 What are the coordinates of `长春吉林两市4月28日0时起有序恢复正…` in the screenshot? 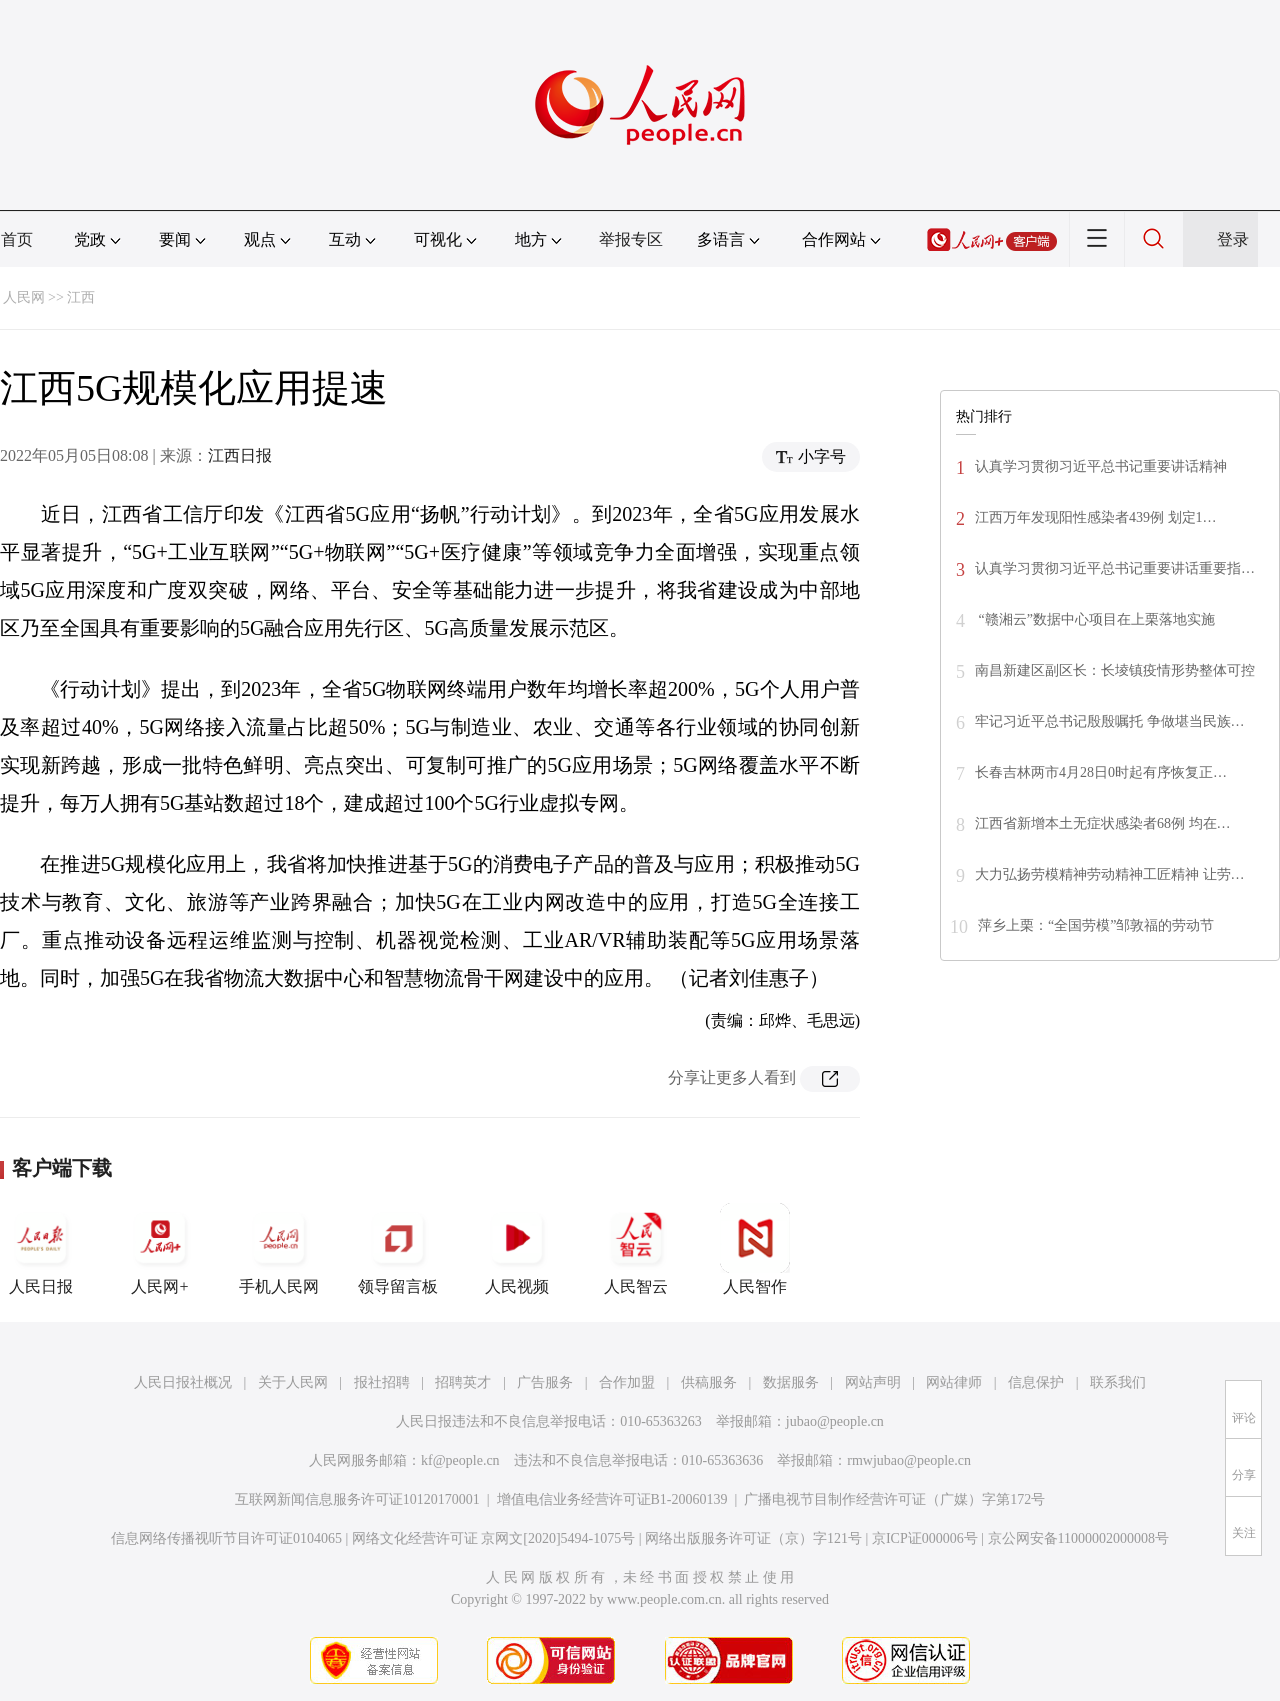 It's located at (1101, 772).